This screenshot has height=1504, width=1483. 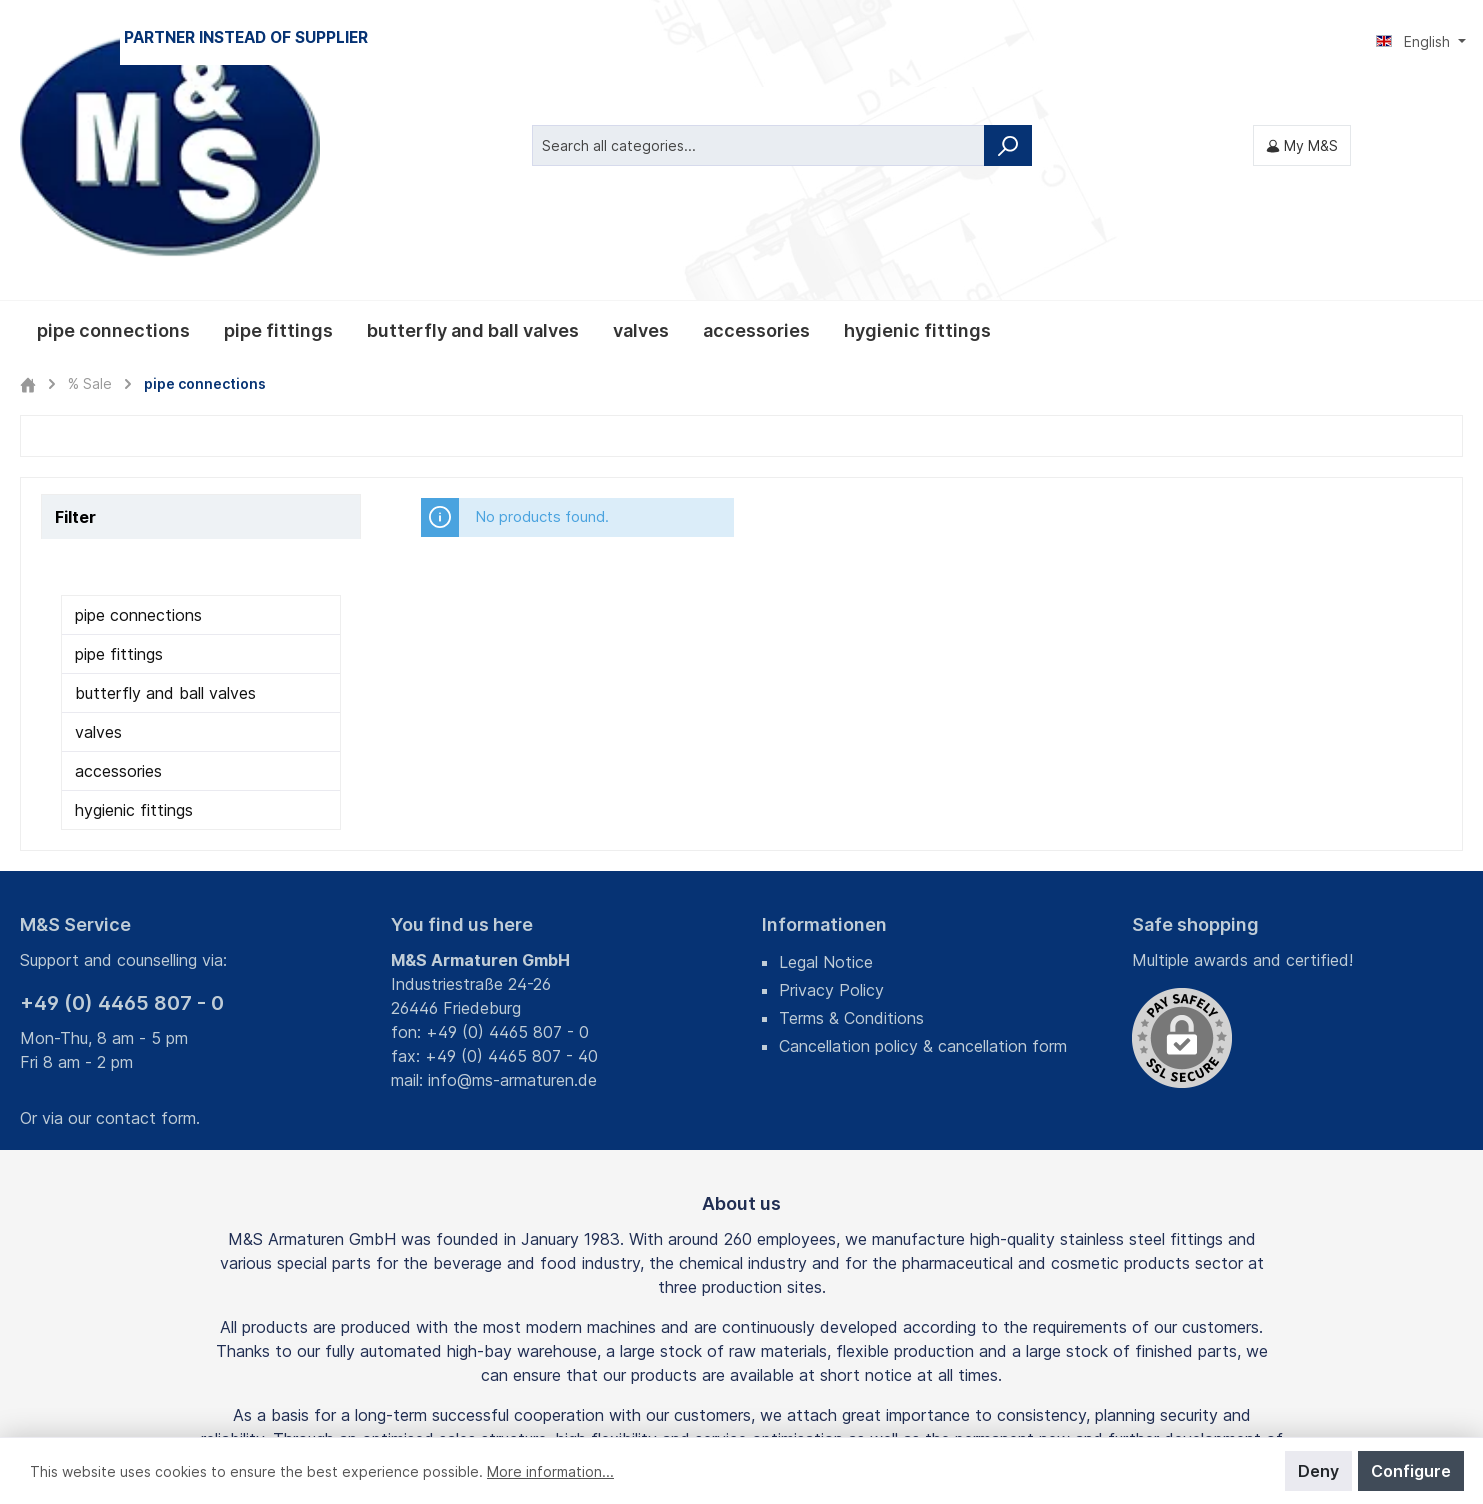 I want to click on pipe connections, so click(x=138, y=404).